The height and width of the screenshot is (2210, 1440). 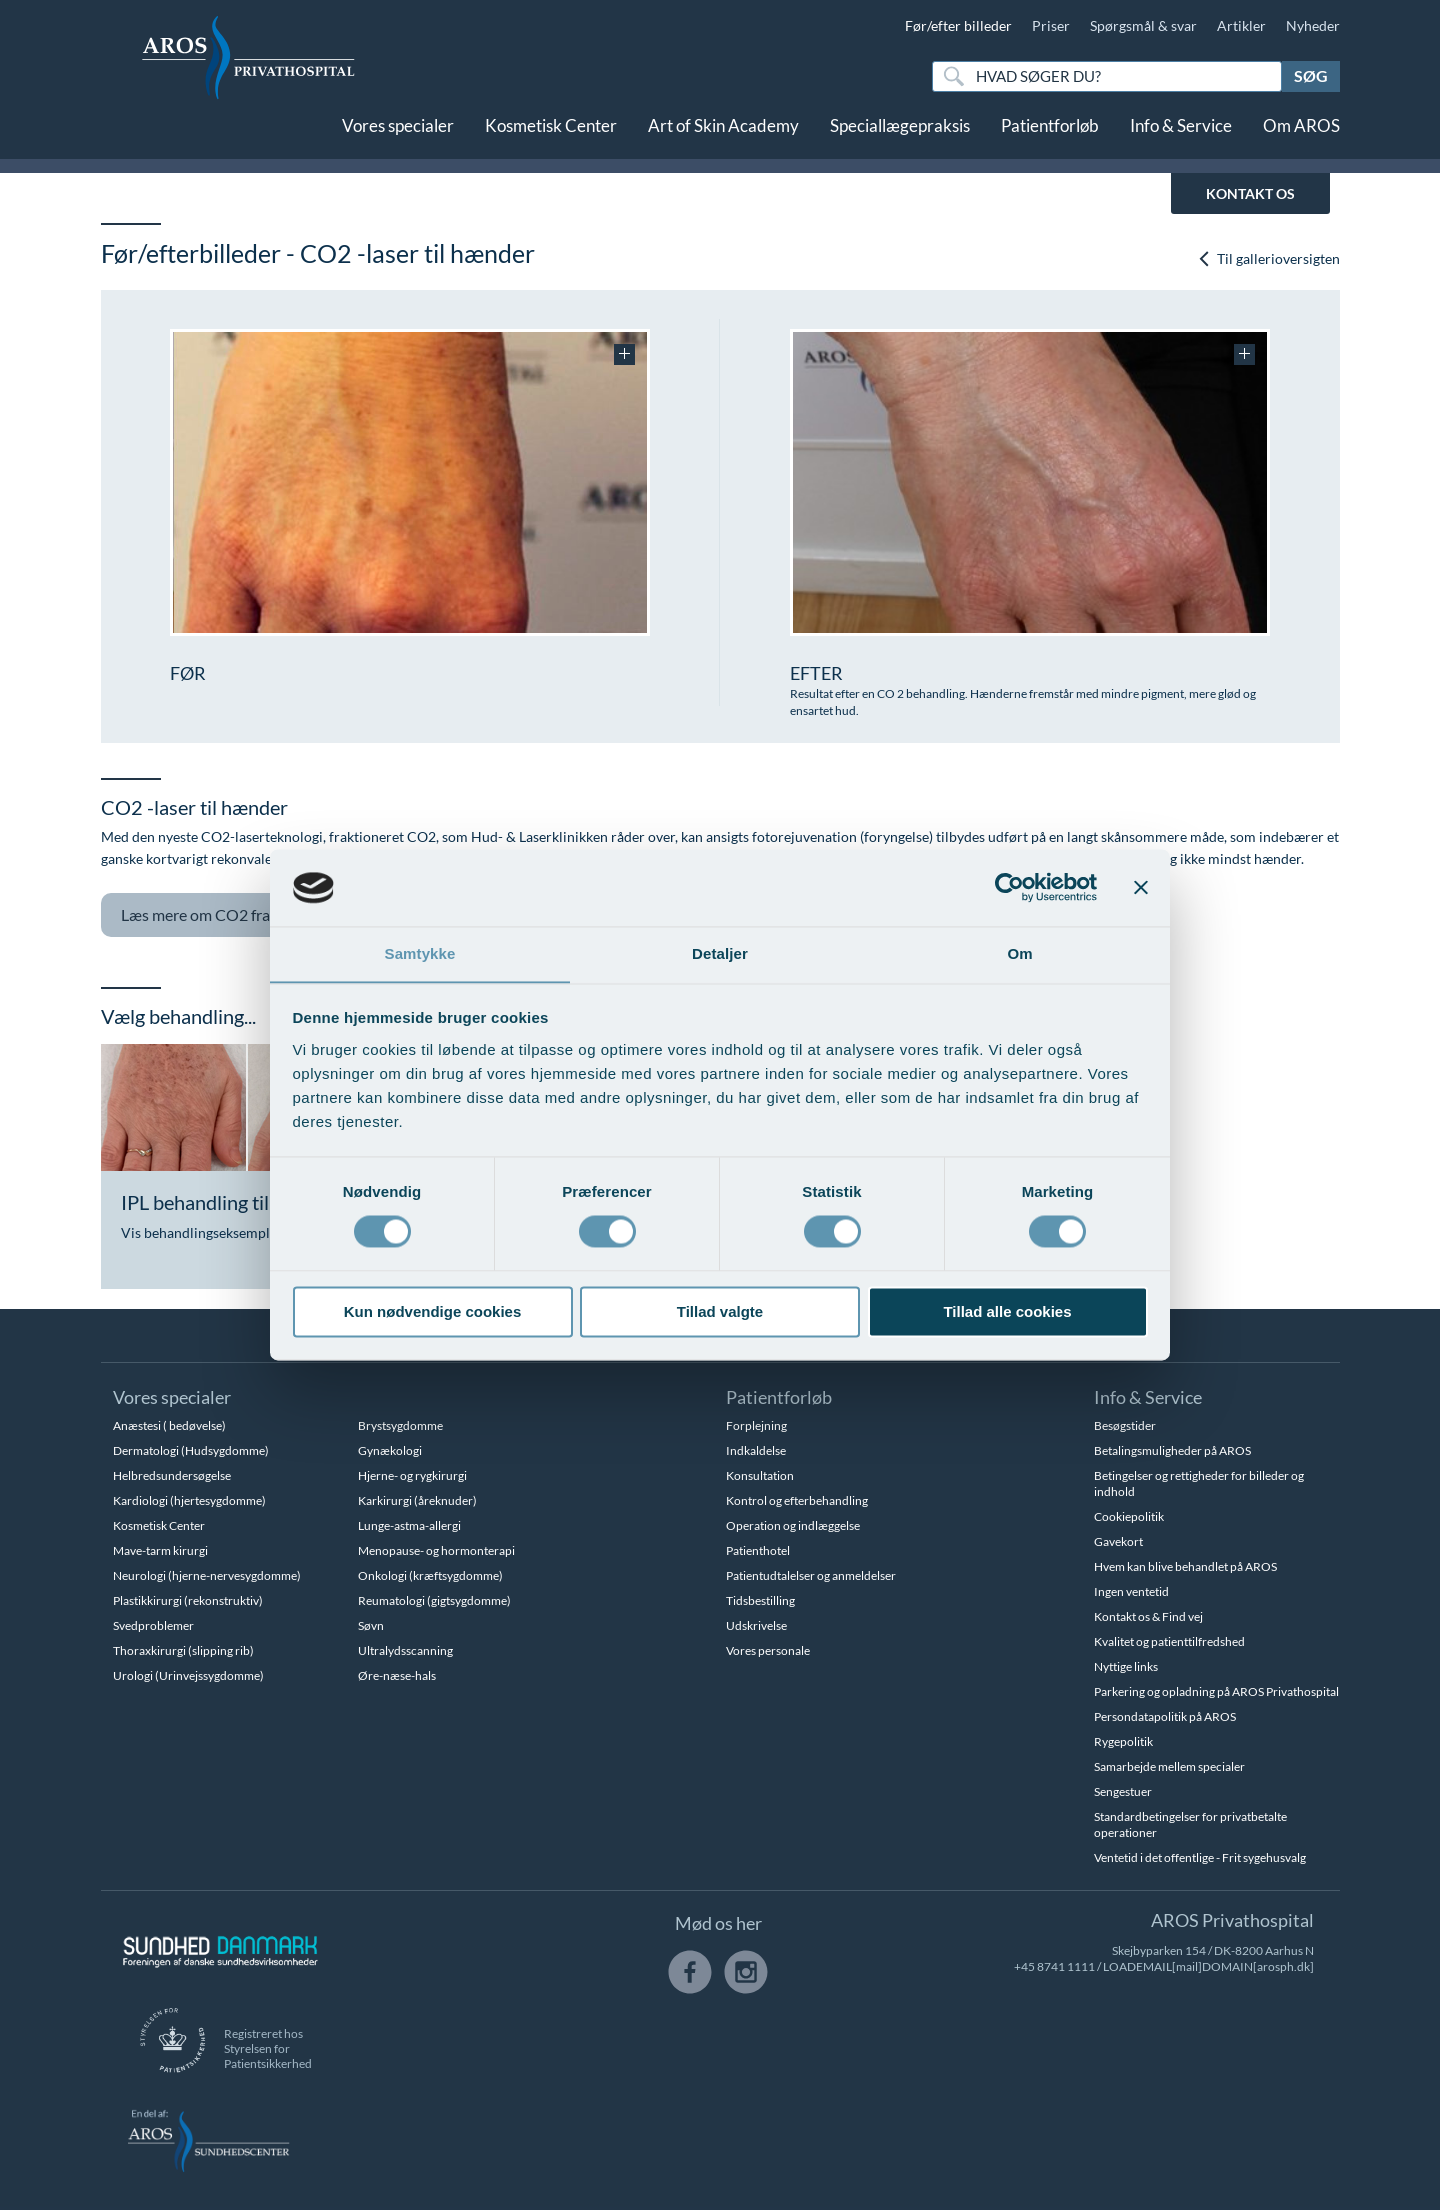 What do you see at coordinates (436, 1550) in the screenshot?
I see `Menopause- og hormonterapi` at bounding box center [436, 1550].